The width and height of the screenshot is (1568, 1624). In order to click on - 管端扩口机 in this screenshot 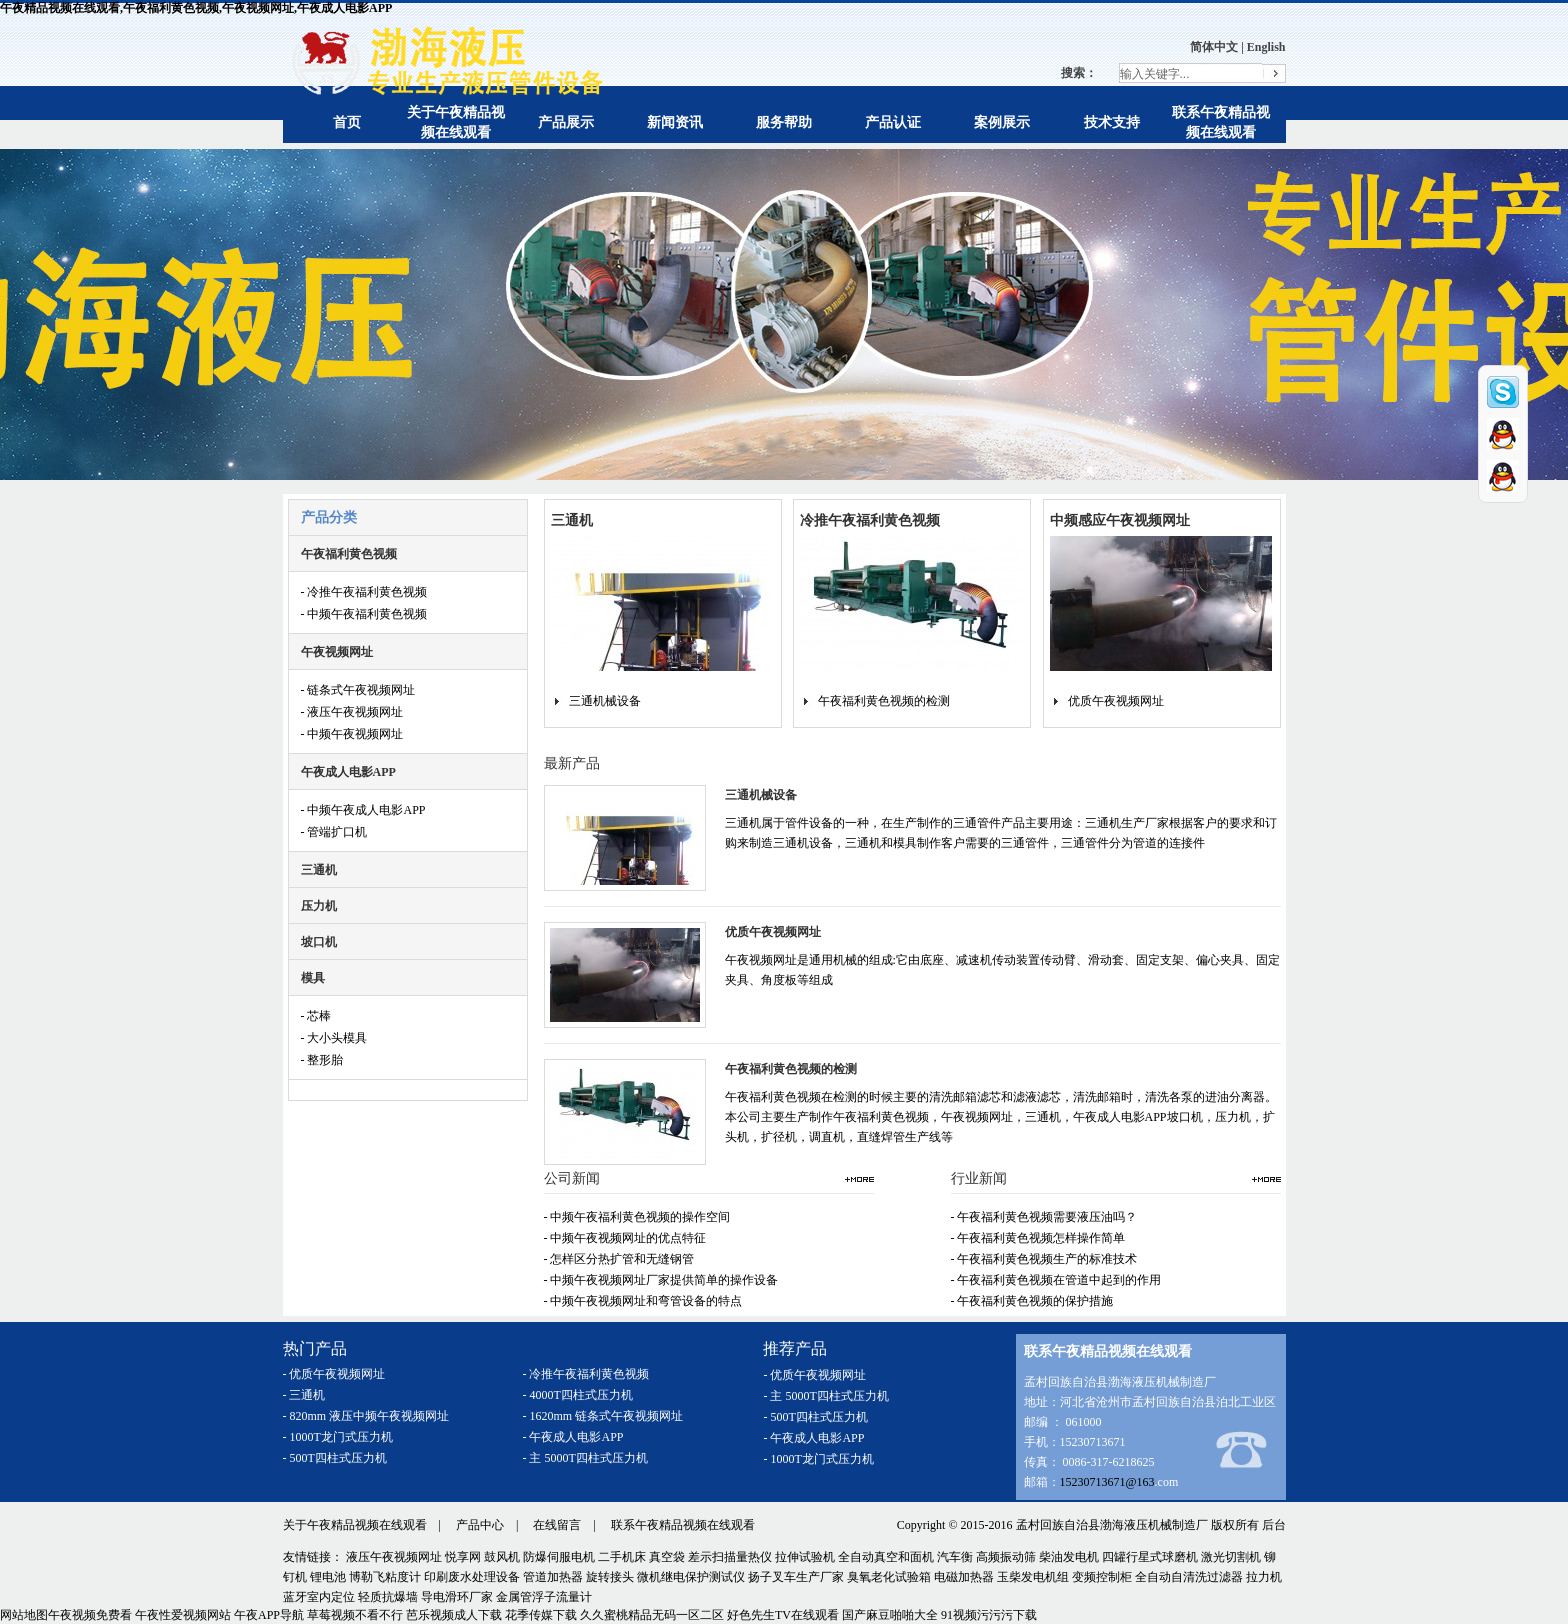, I will do `click(334, 832)`.